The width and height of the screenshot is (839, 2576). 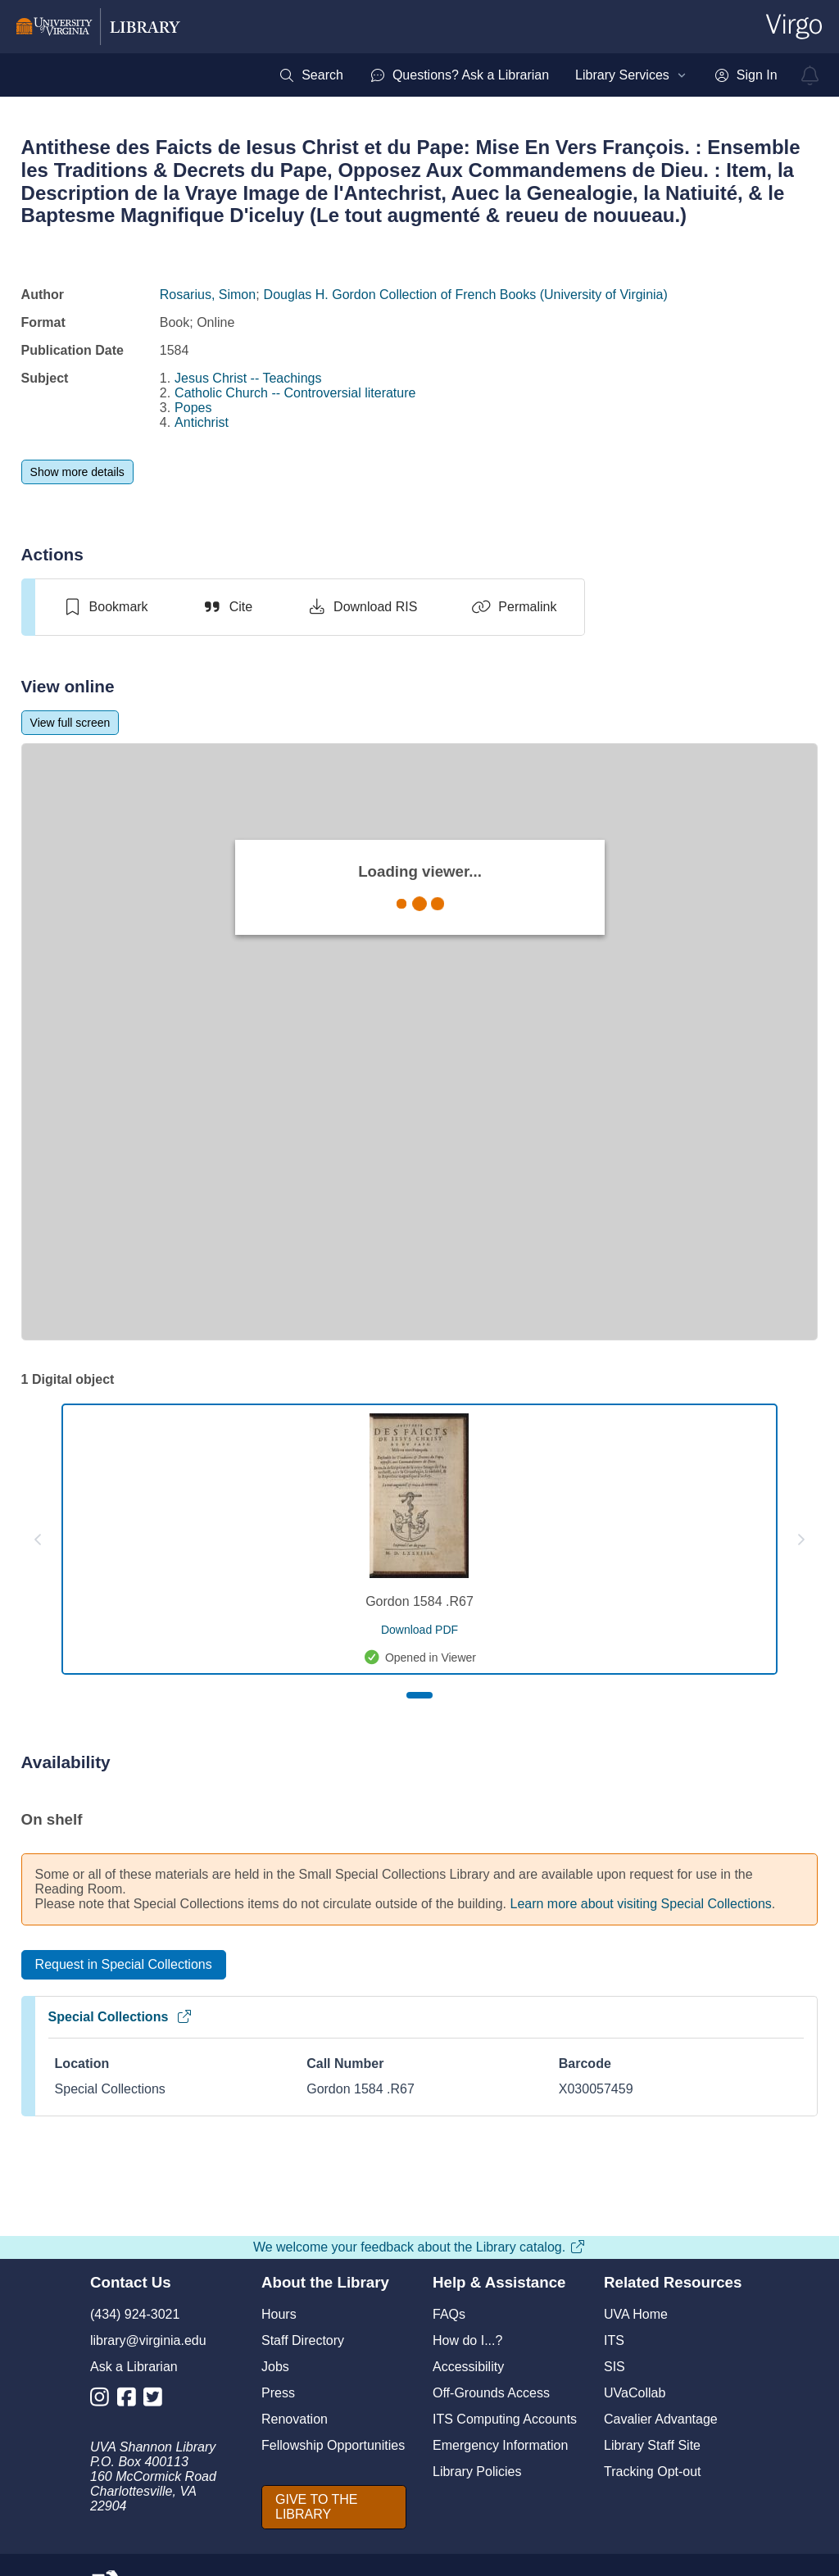 I want to click on Hours, so click(x=279, y=2314).